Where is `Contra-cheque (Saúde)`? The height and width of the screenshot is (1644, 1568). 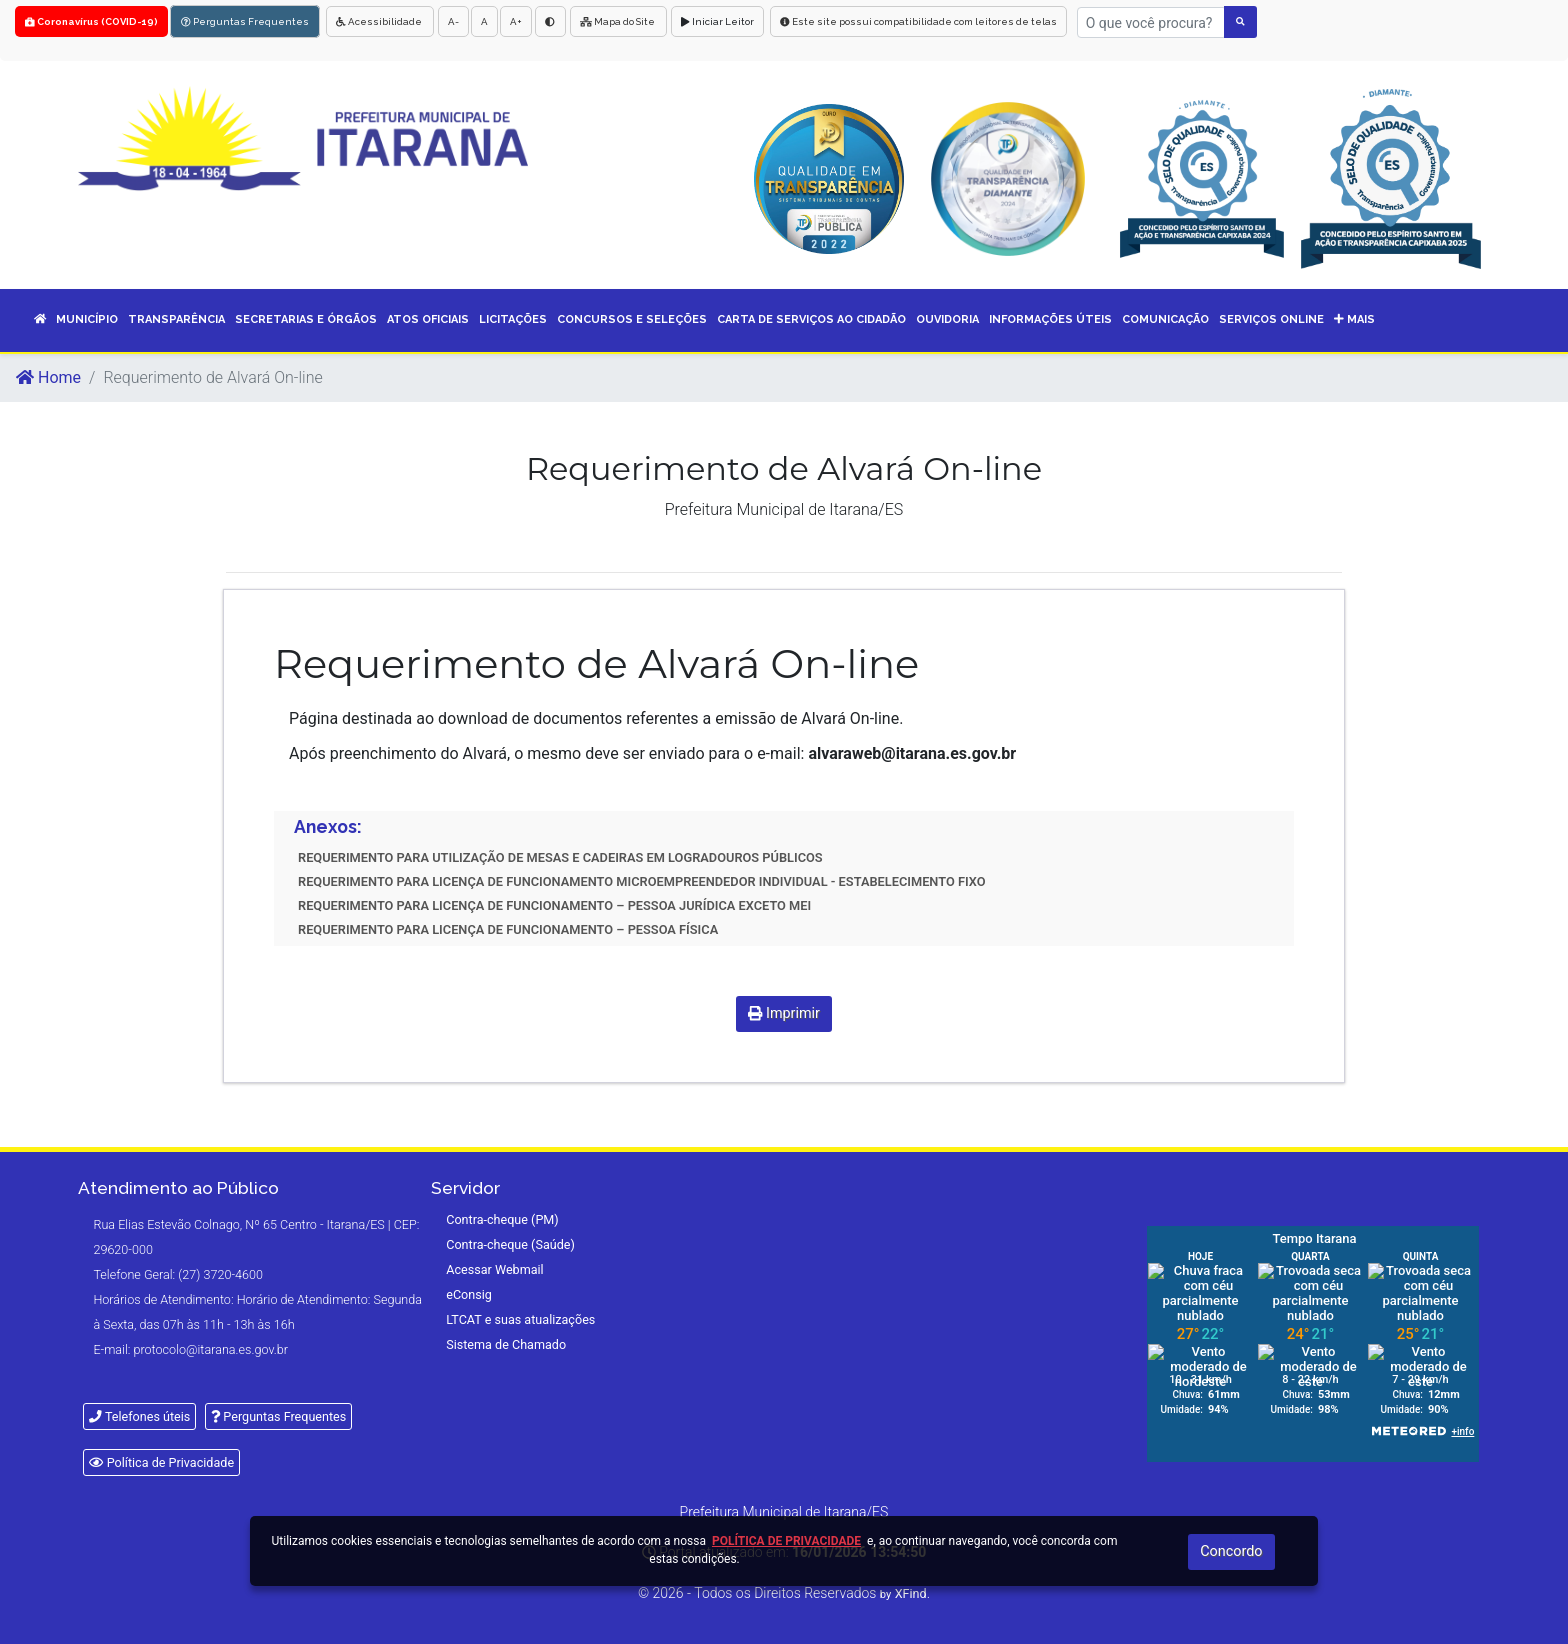
Contra-cheque (Saúde) is located at coordinates (510, 1244).